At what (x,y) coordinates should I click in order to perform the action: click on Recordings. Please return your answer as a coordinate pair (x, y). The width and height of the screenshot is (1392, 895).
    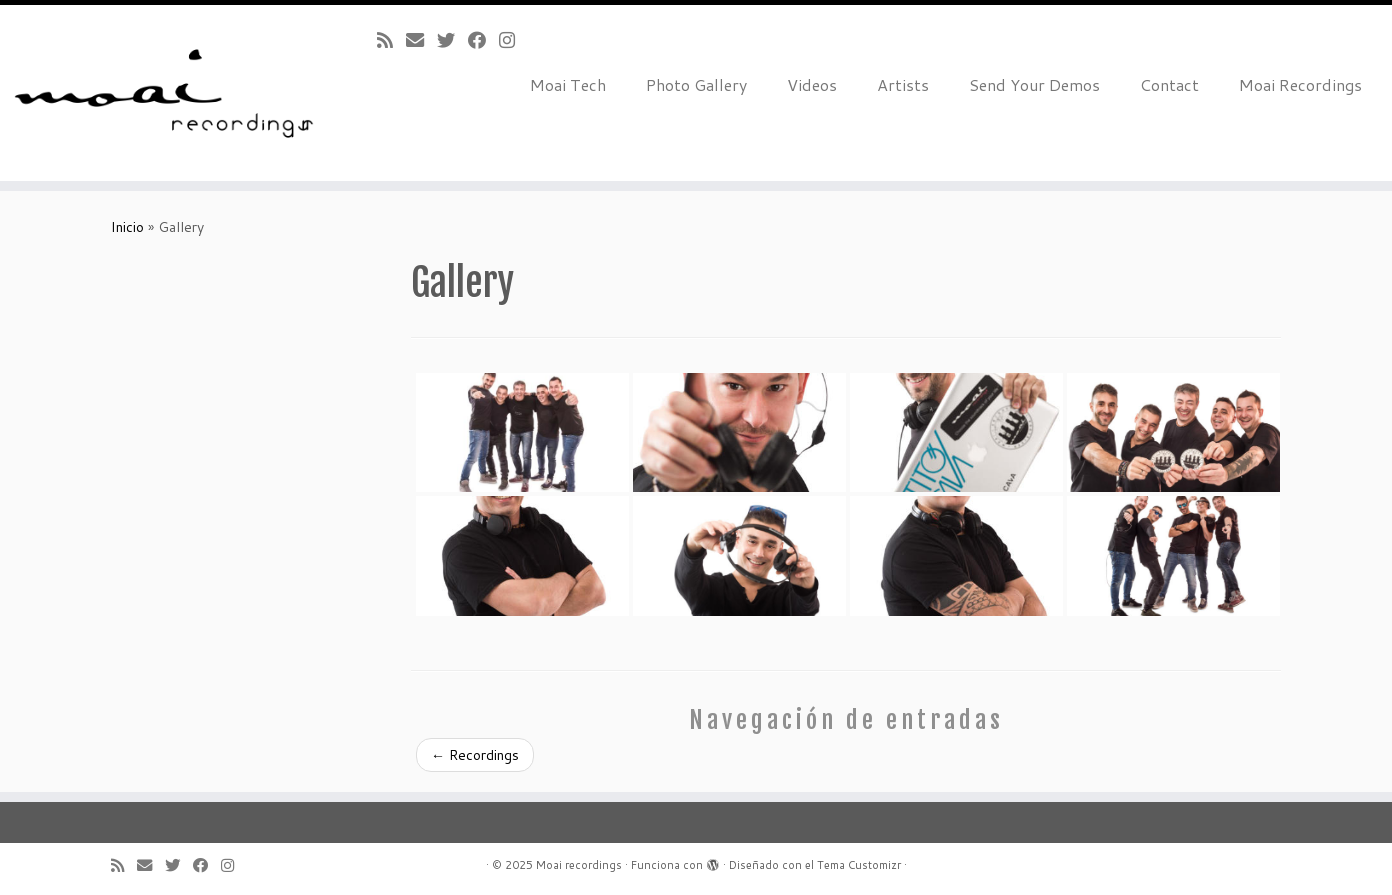
    Looking at the image, I should click on (475, 755).